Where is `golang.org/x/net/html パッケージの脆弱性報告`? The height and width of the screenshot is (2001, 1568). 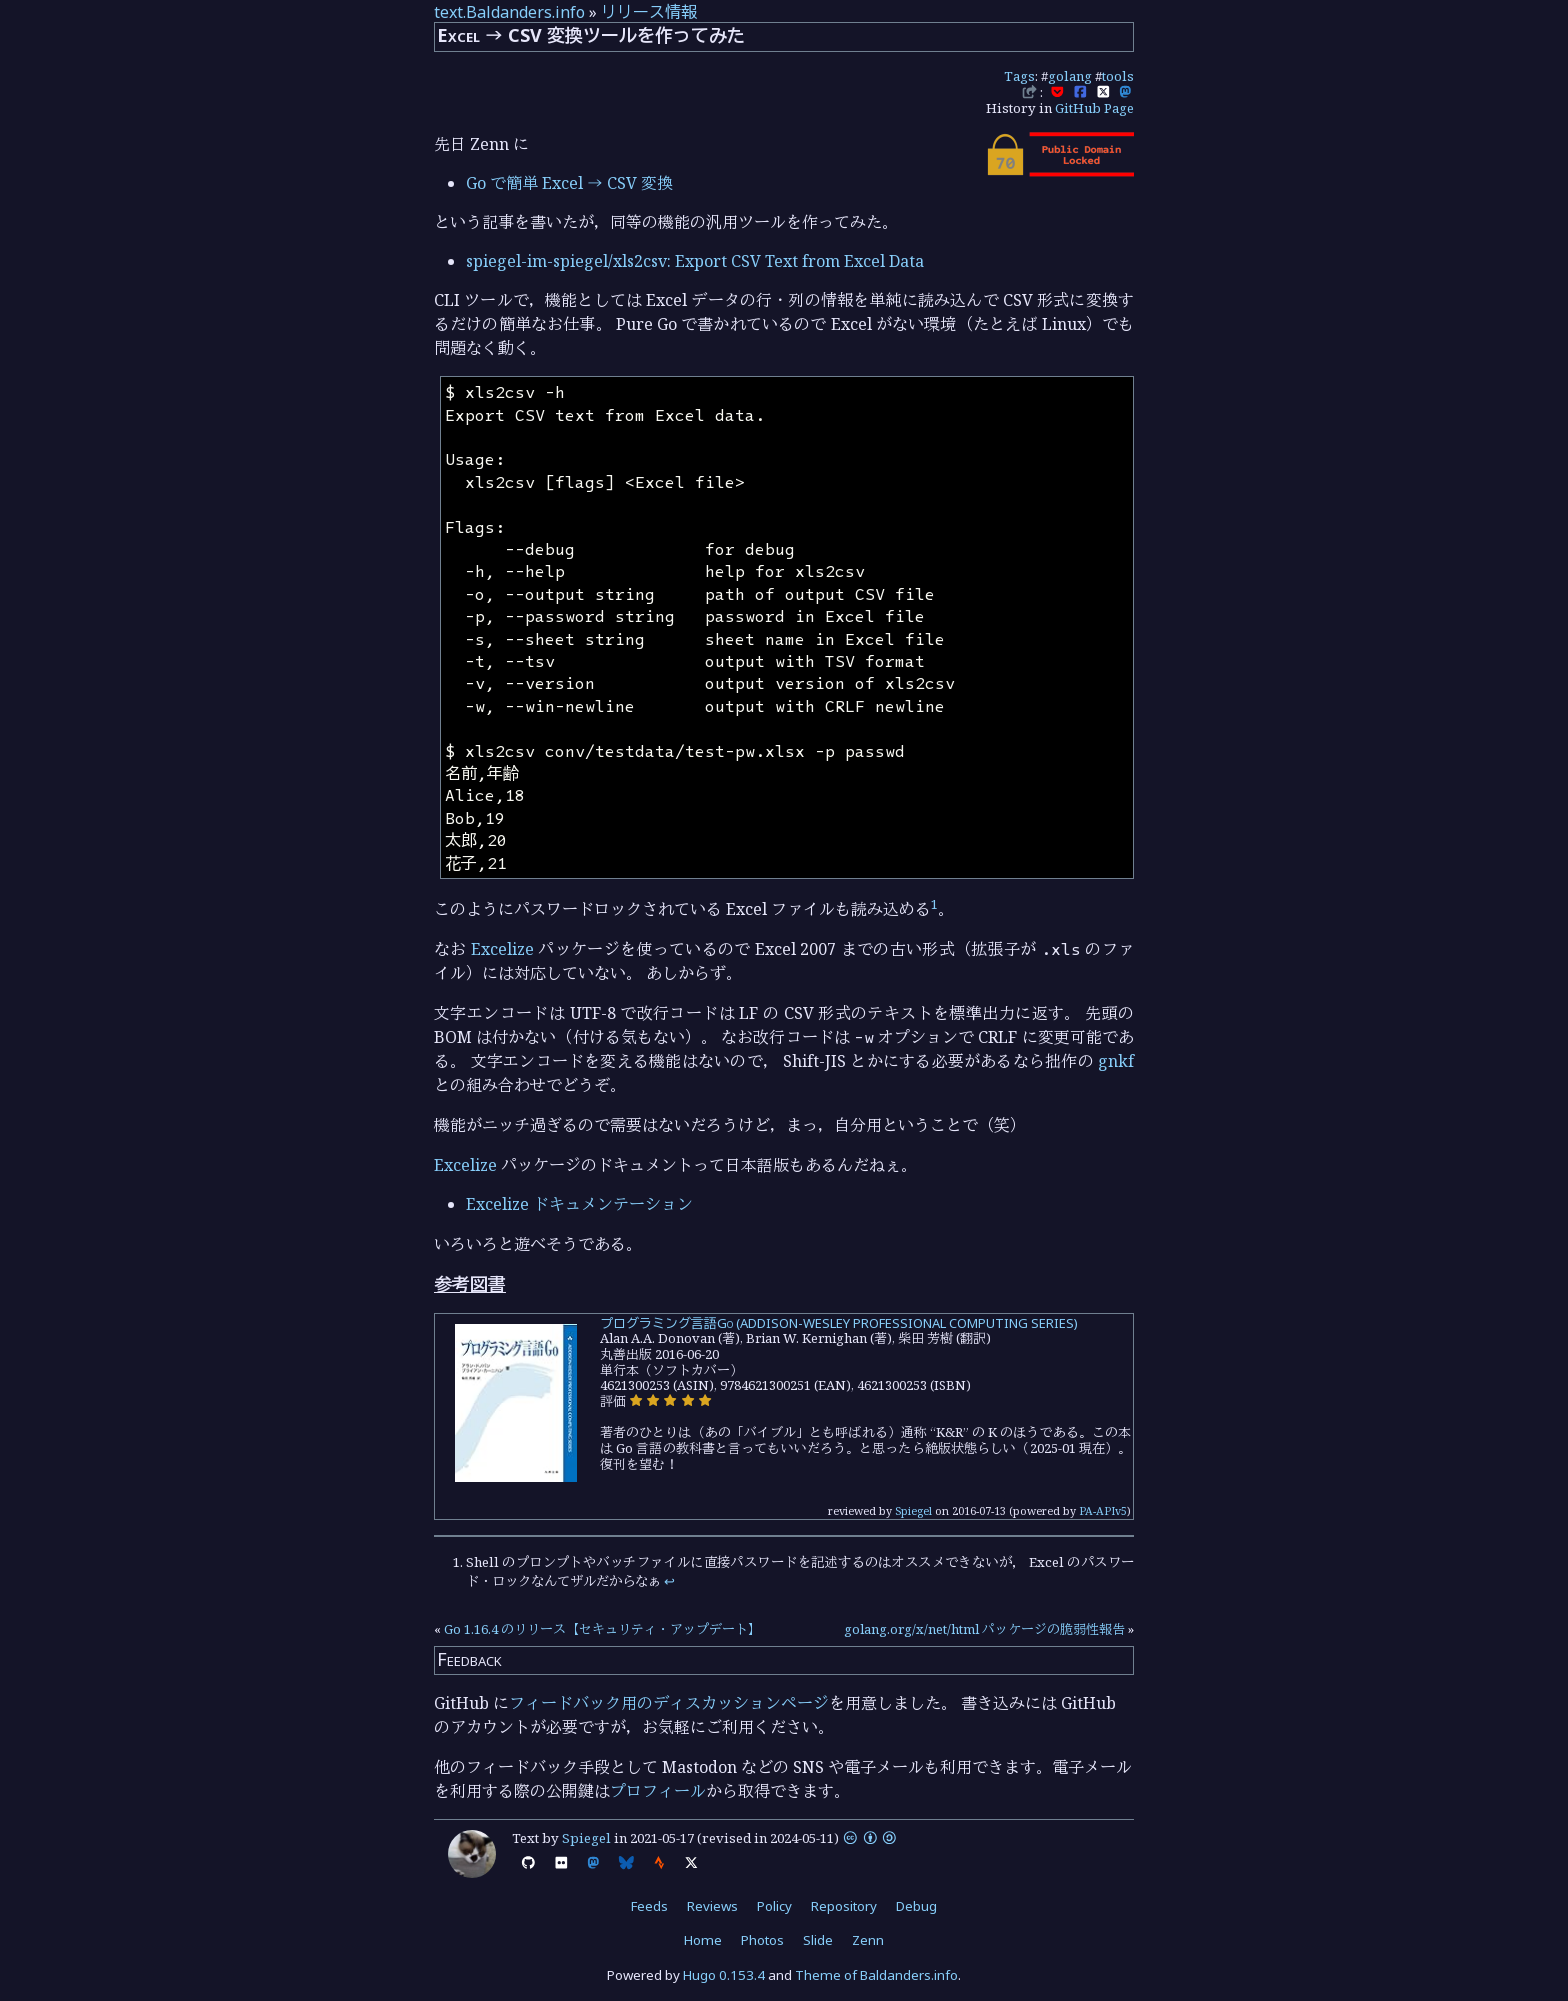 golang.org/x/net/html パッケージの脆弱性報告 is located at coordinates (984, 1629).